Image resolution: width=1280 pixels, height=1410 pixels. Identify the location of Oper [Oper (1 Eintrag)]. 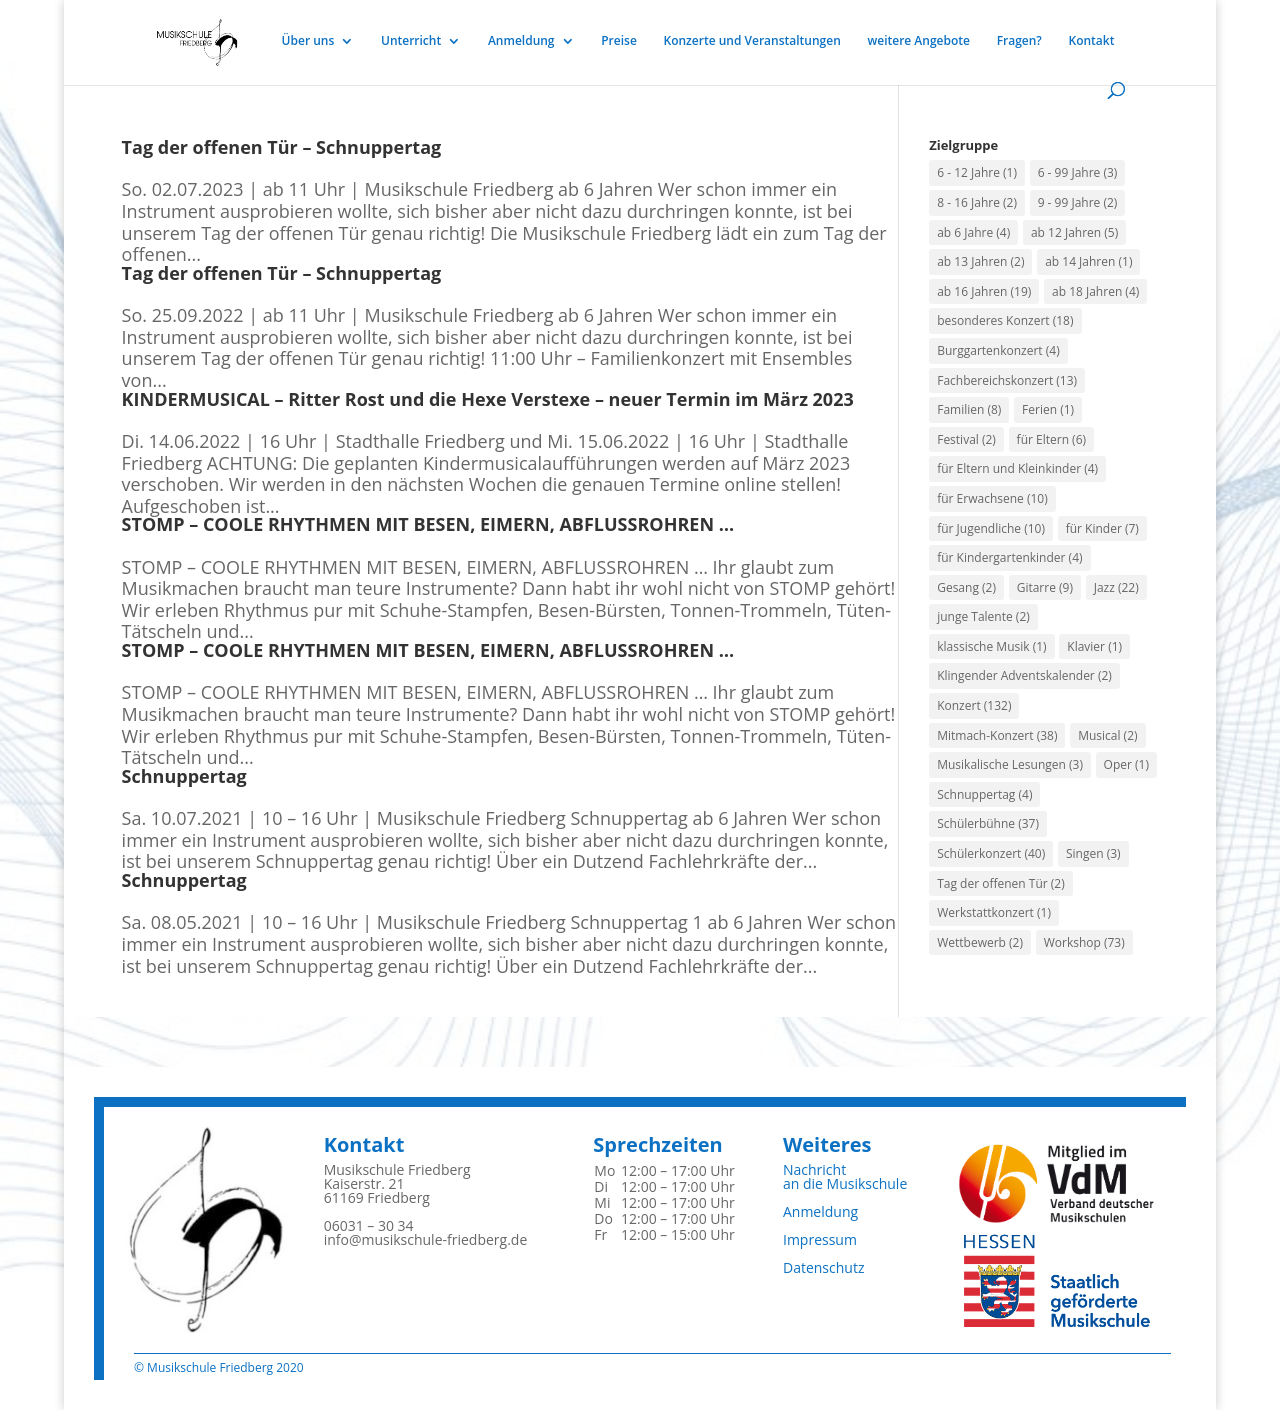
(1126, 764).